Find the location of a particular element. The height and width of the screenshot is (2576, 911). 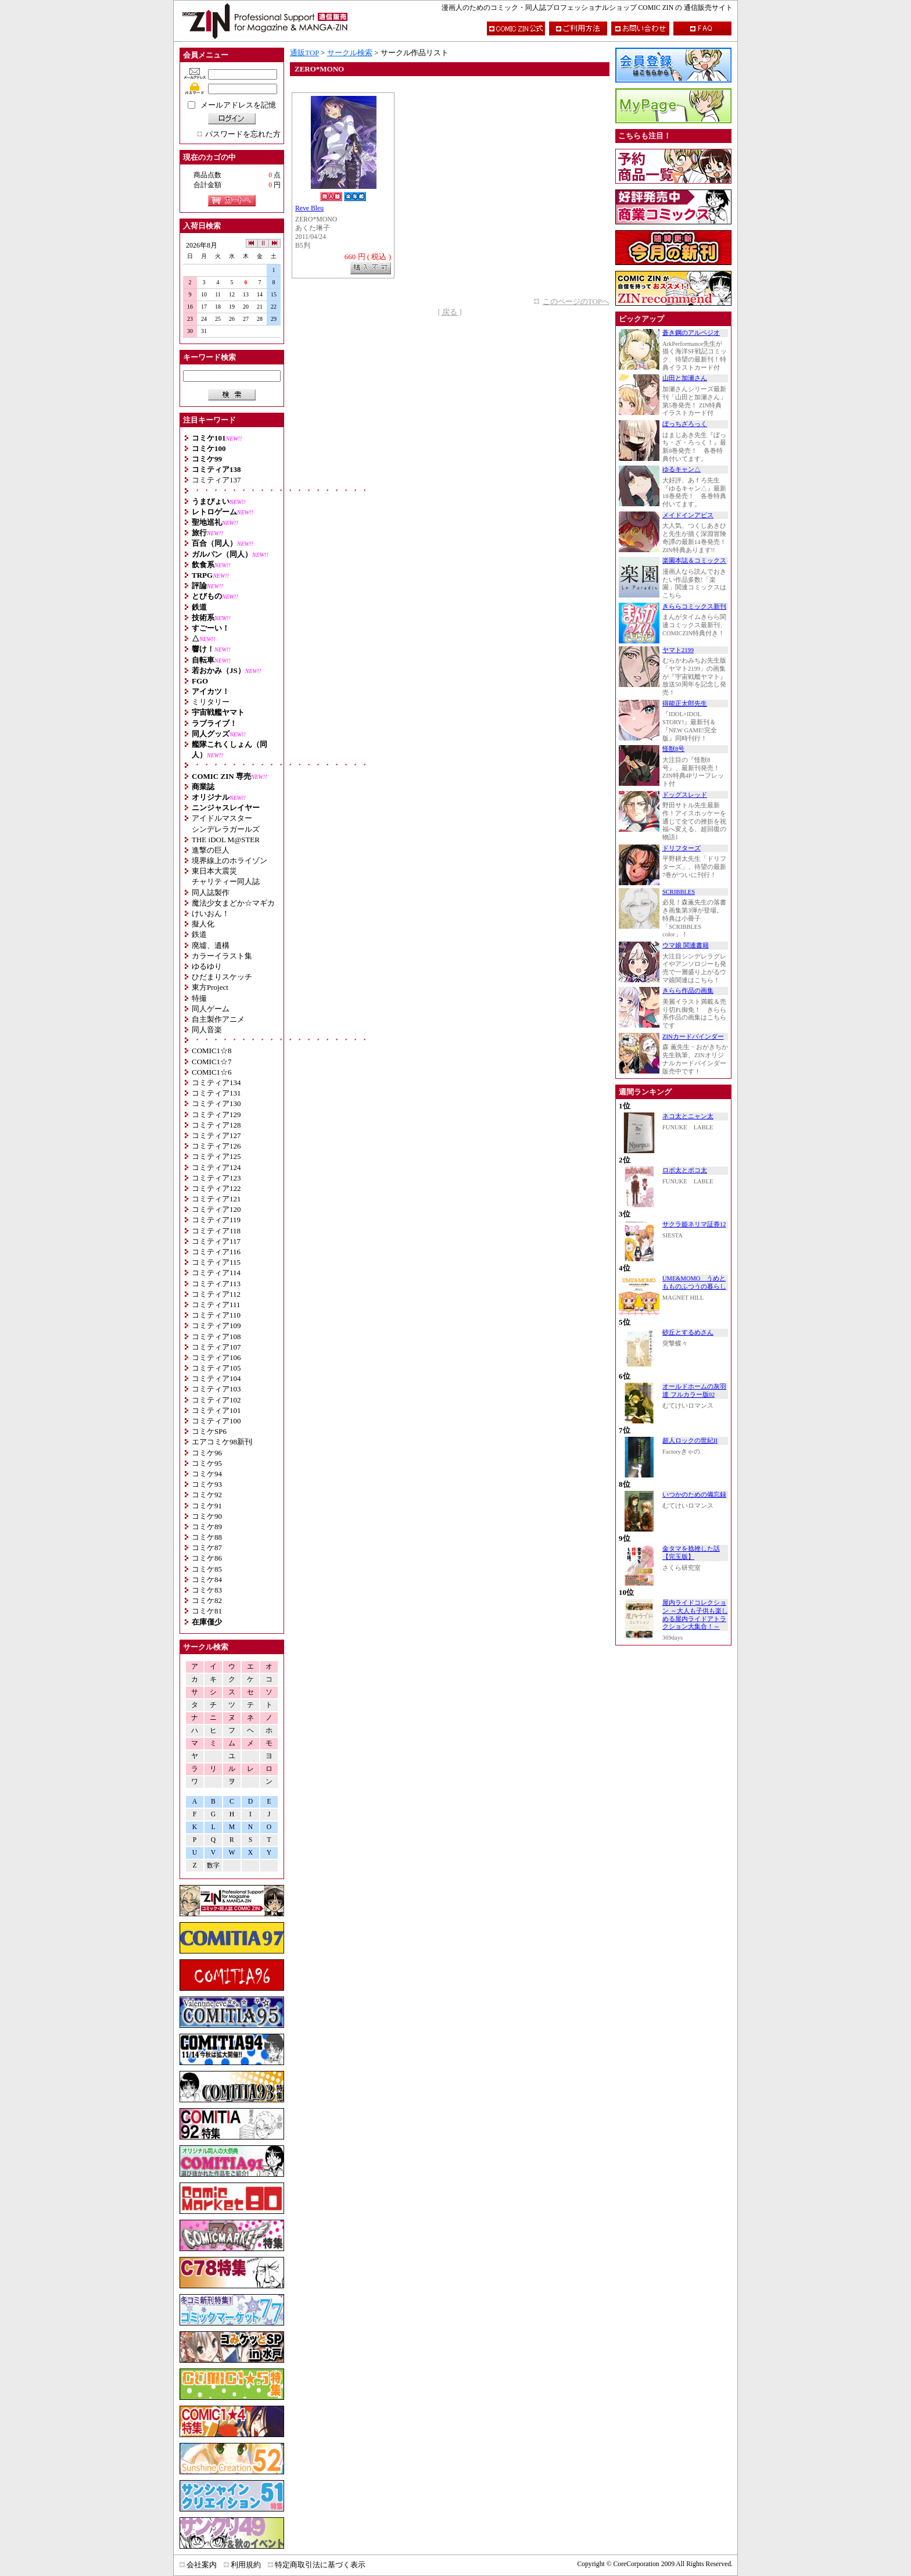

コミティア114 is located at coordinates (216, 1272).